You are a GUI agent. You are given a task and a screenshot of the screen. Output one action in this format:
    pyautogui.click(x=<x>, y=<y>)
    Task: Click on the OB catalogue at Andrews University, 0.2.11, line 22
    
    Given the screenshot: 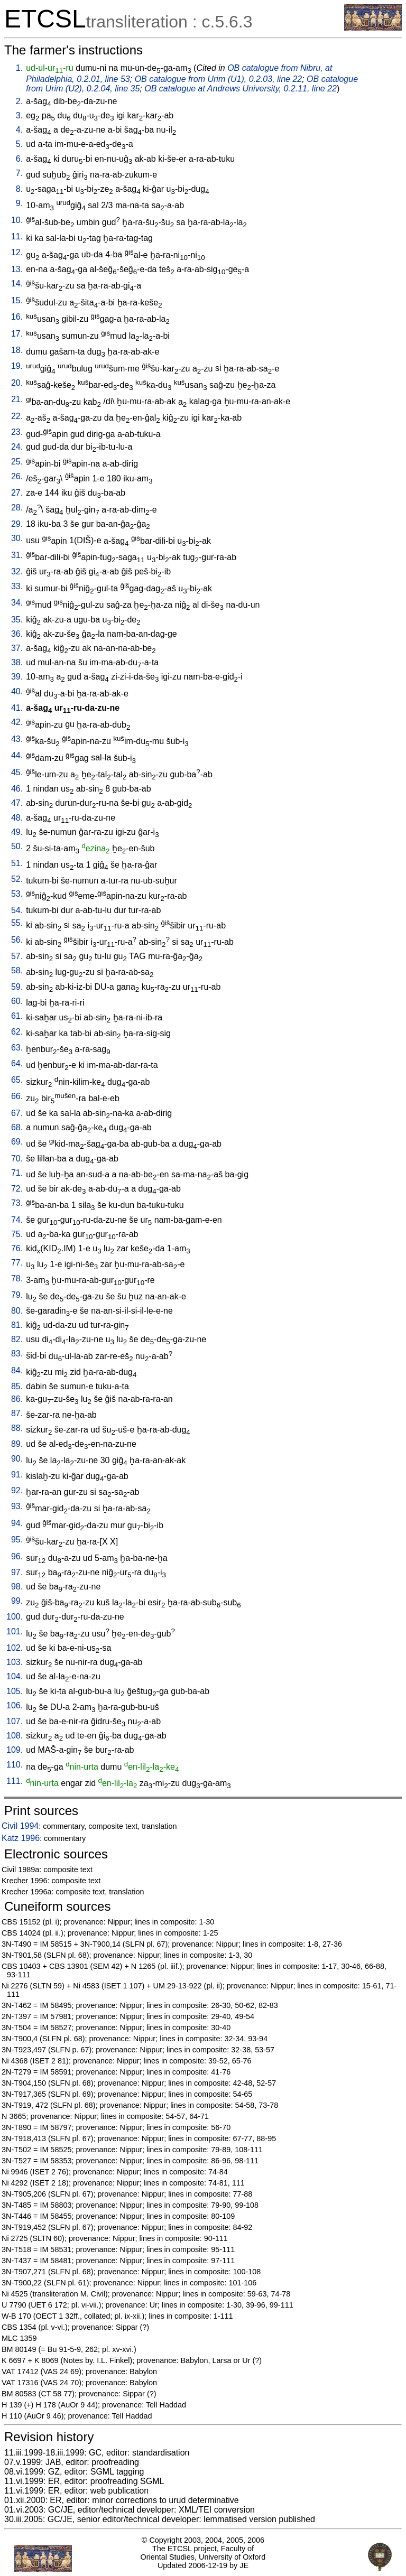 What is the action you would take?
    pyautogui.click(x=240, y=88)
    